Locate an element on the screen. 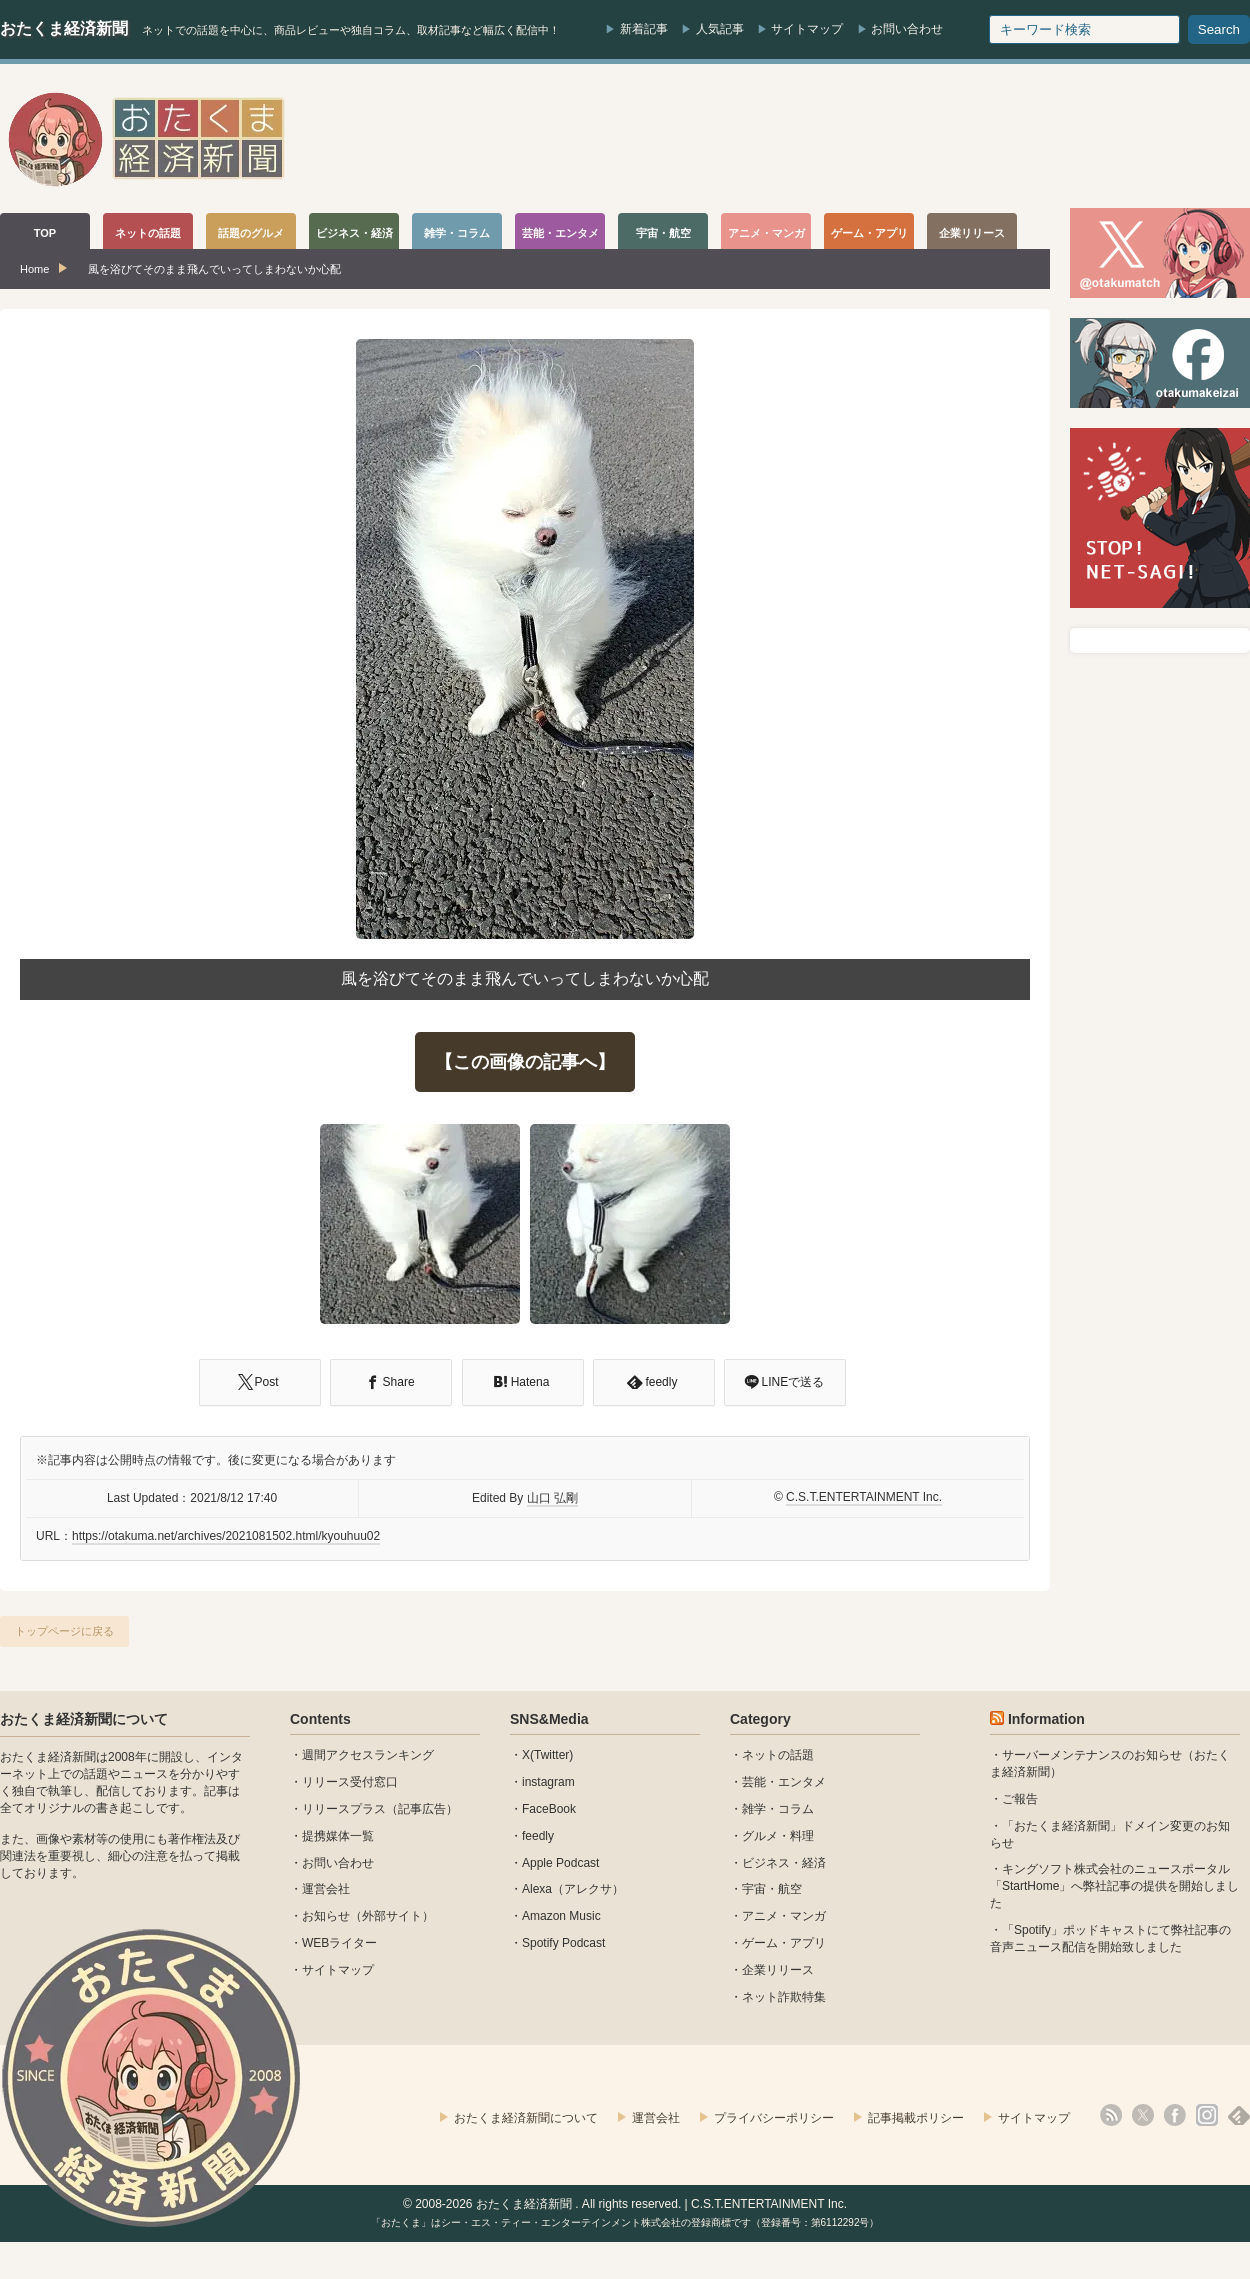  宇宙・航空 is located at coordinates (772, 1889).